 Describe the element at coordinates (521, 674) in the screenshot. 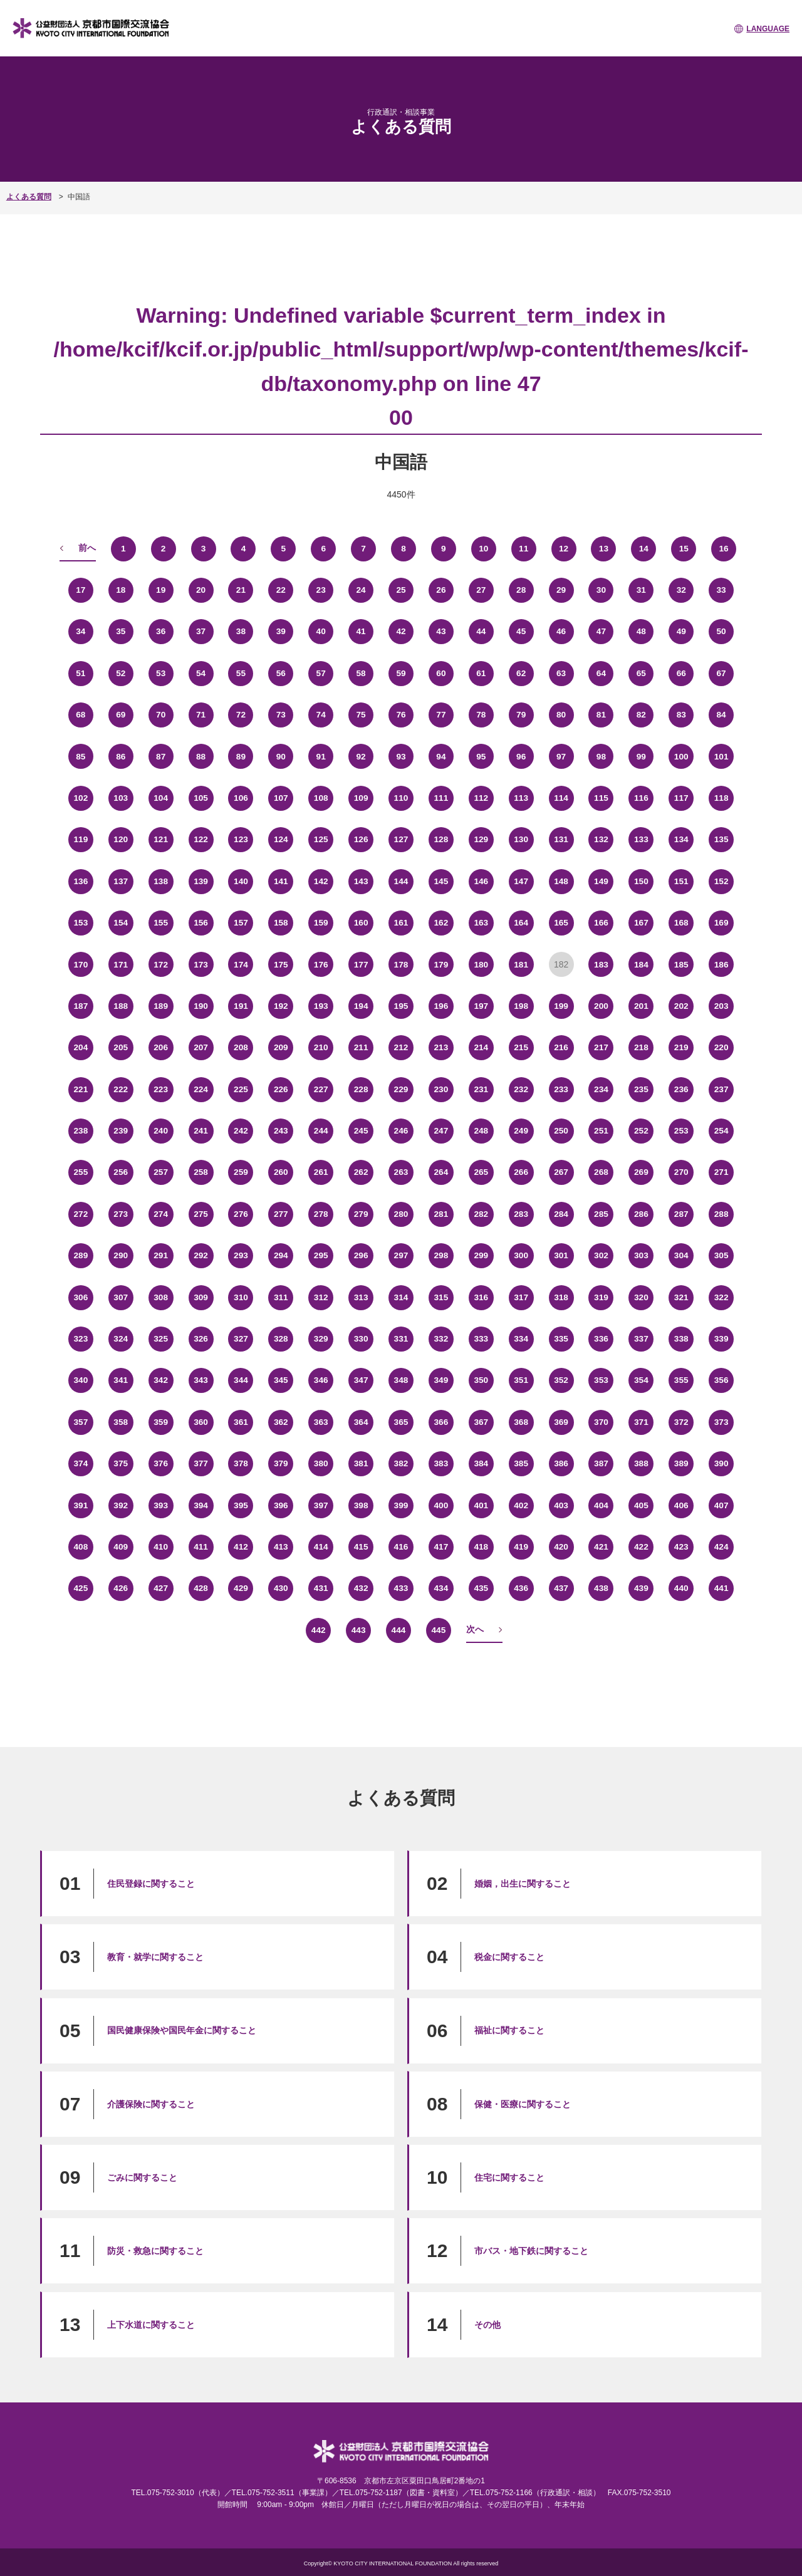

I see `62` at that location.